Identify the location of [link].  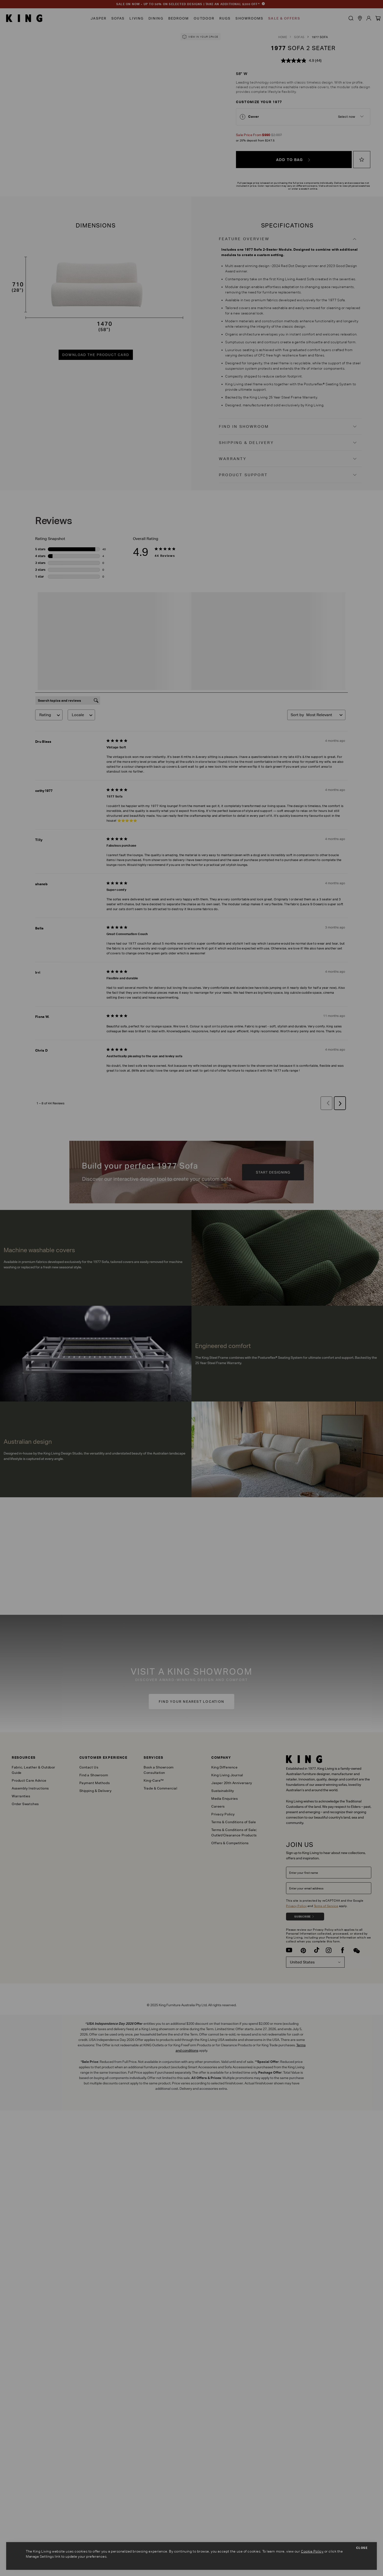
(201, 36).